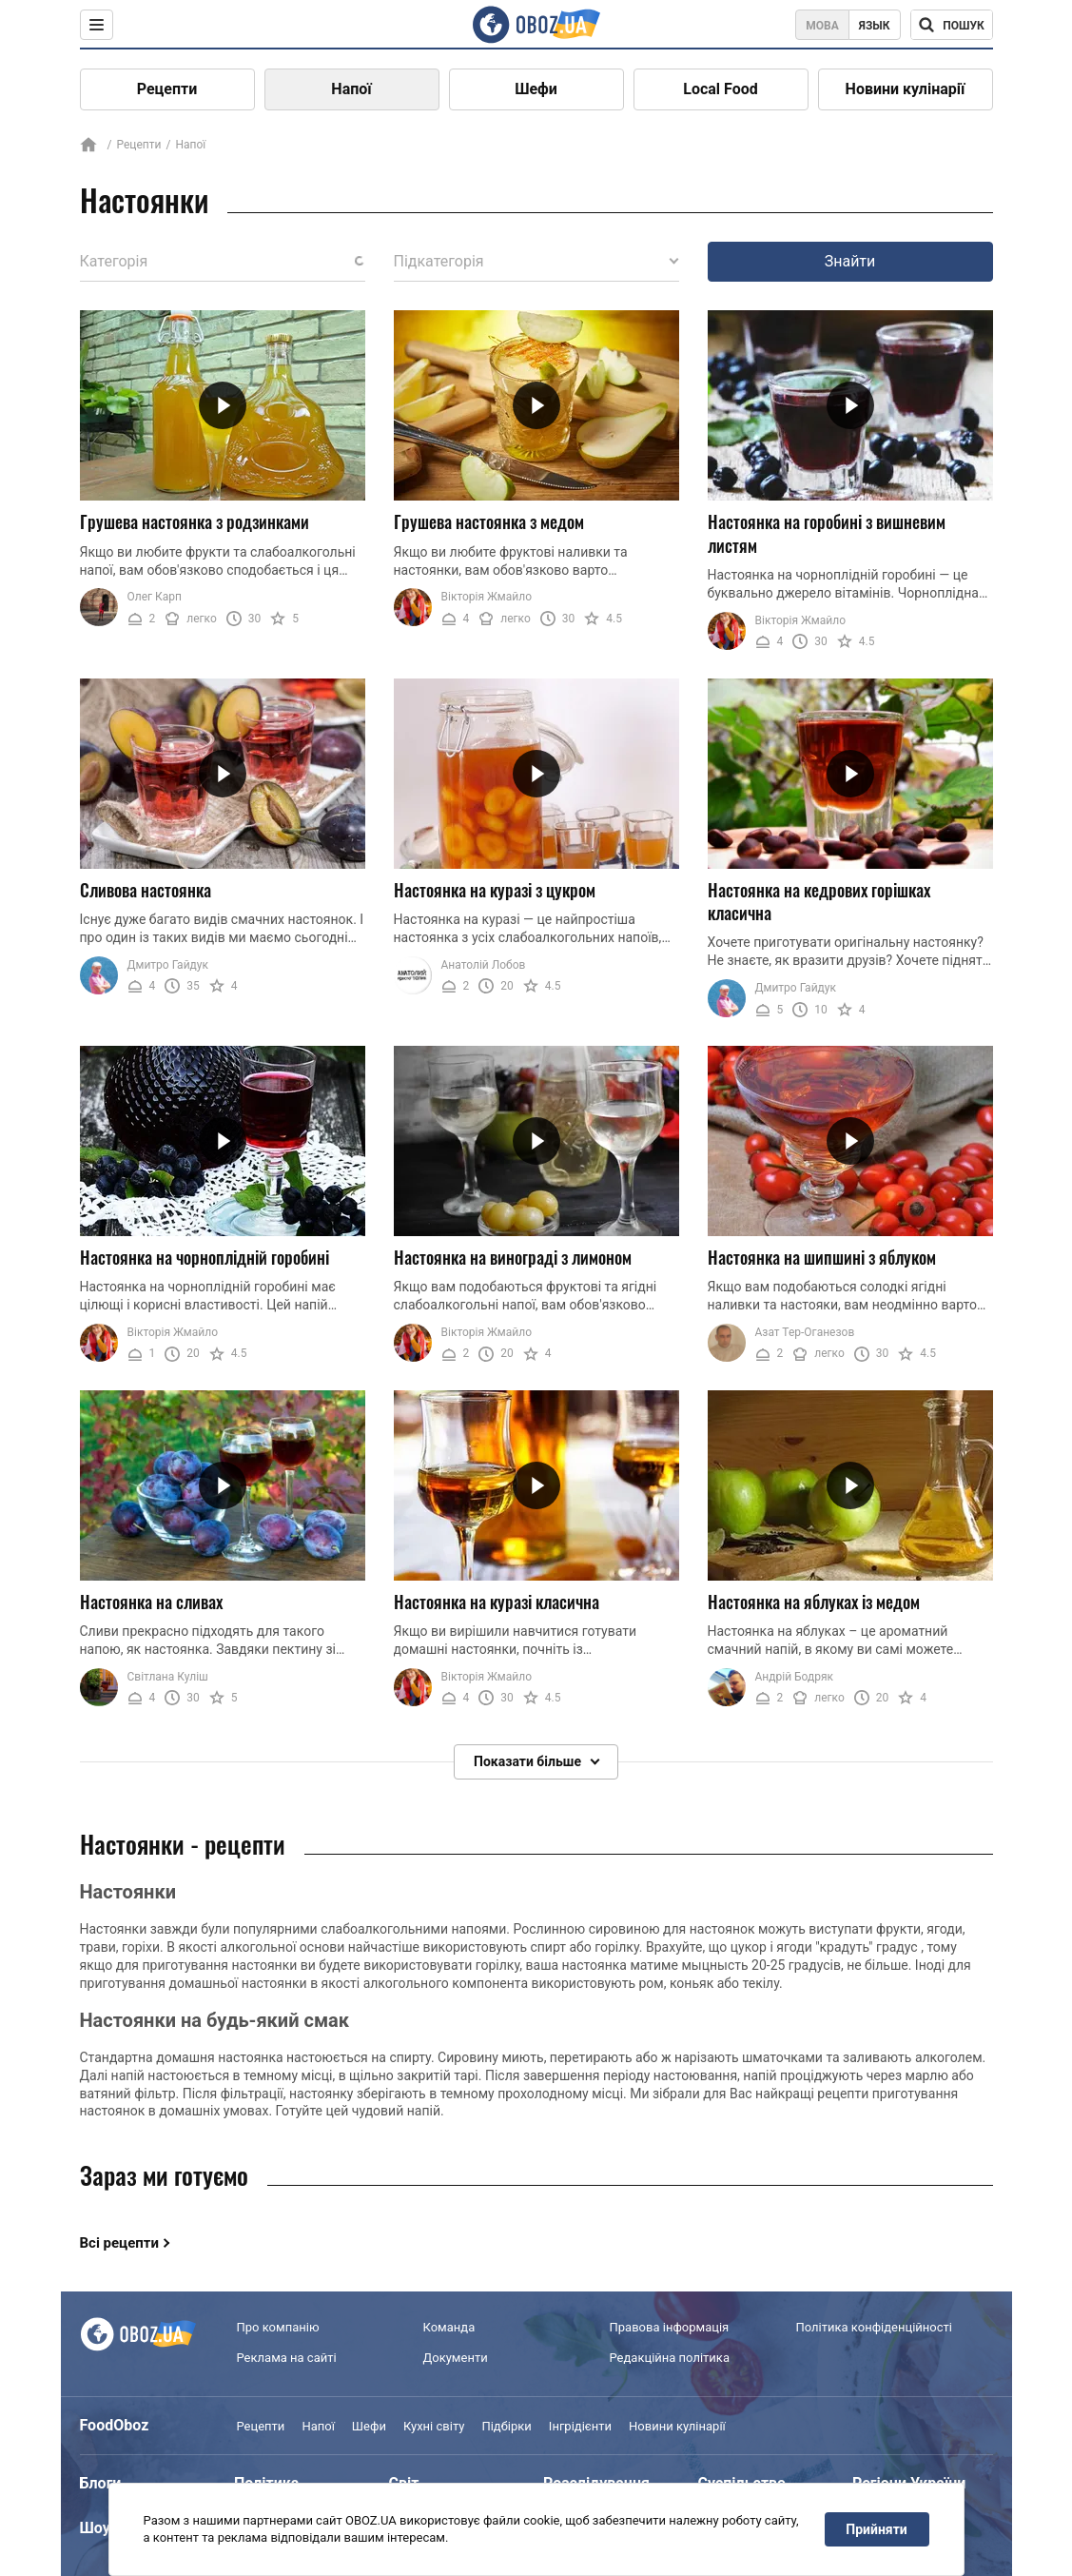 Image resolution: width=1072 pixels, height=2576 pixels. Describe the element at coordinates (814, 1601) in the screenshot. I see `Настоянка на яблуках із медом` at that location.